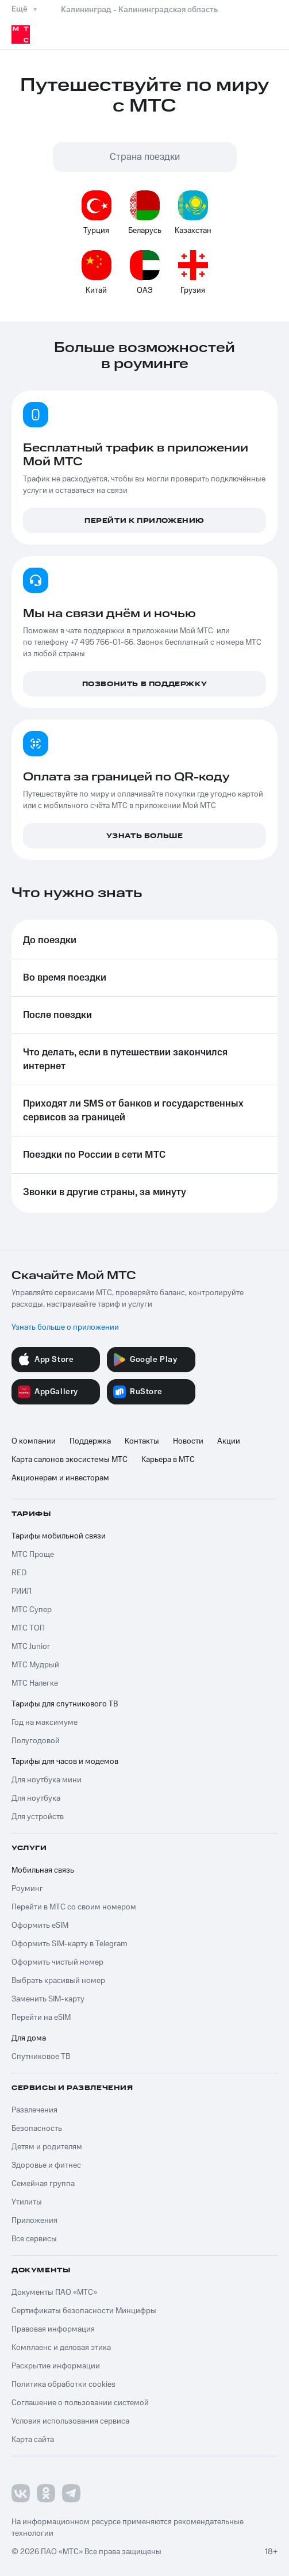 The image size is (289, 2576). I want to click on Для дома, so click(28, 2038).